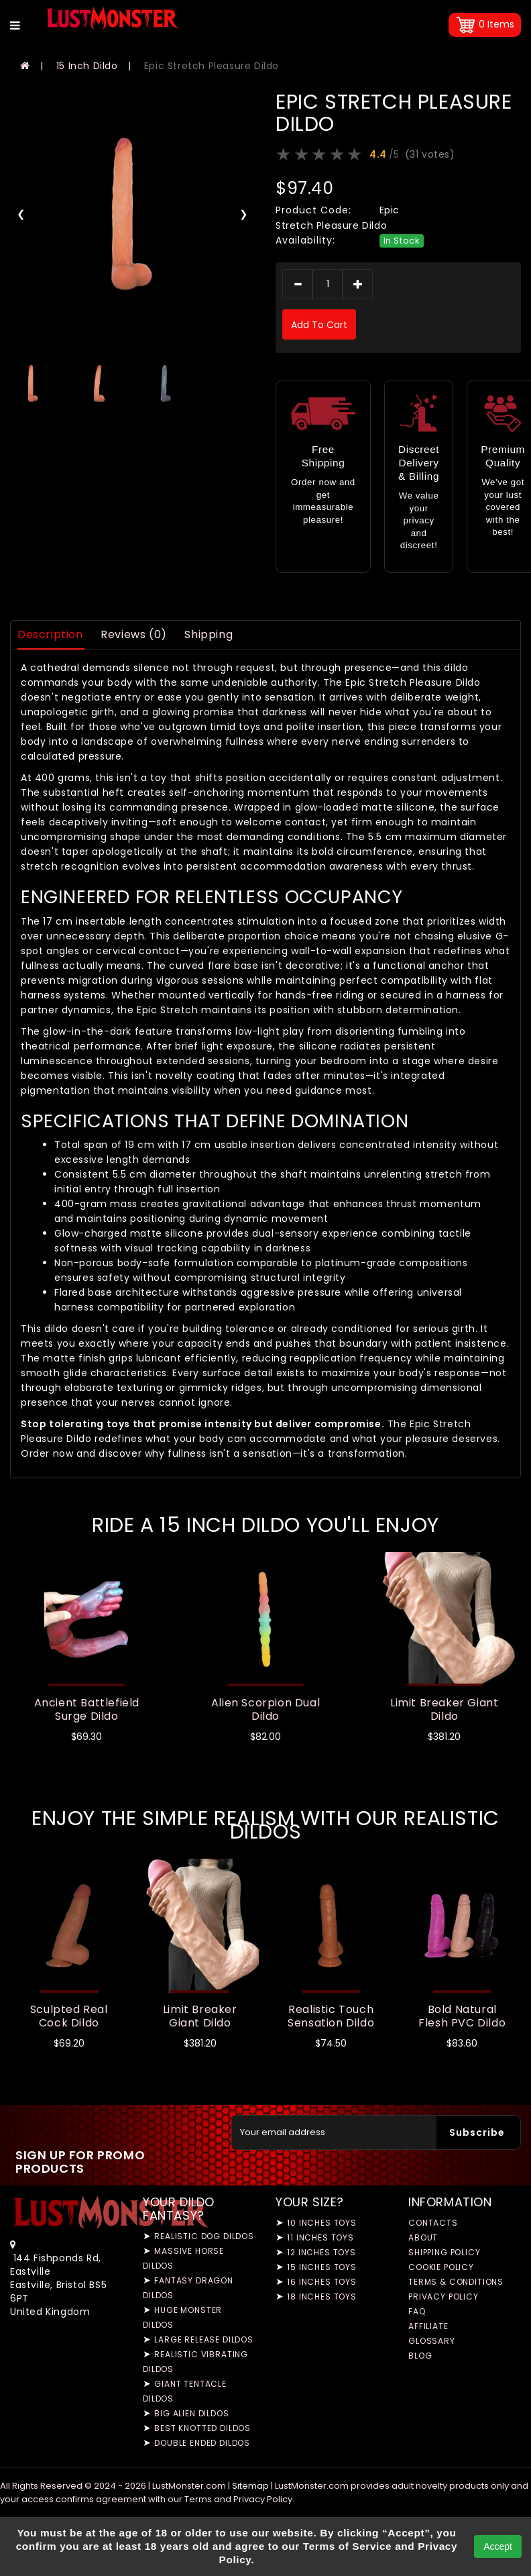 This screenshot has height=2576, width=531. I want to click on Privacy Policy, so click(443, 2296).